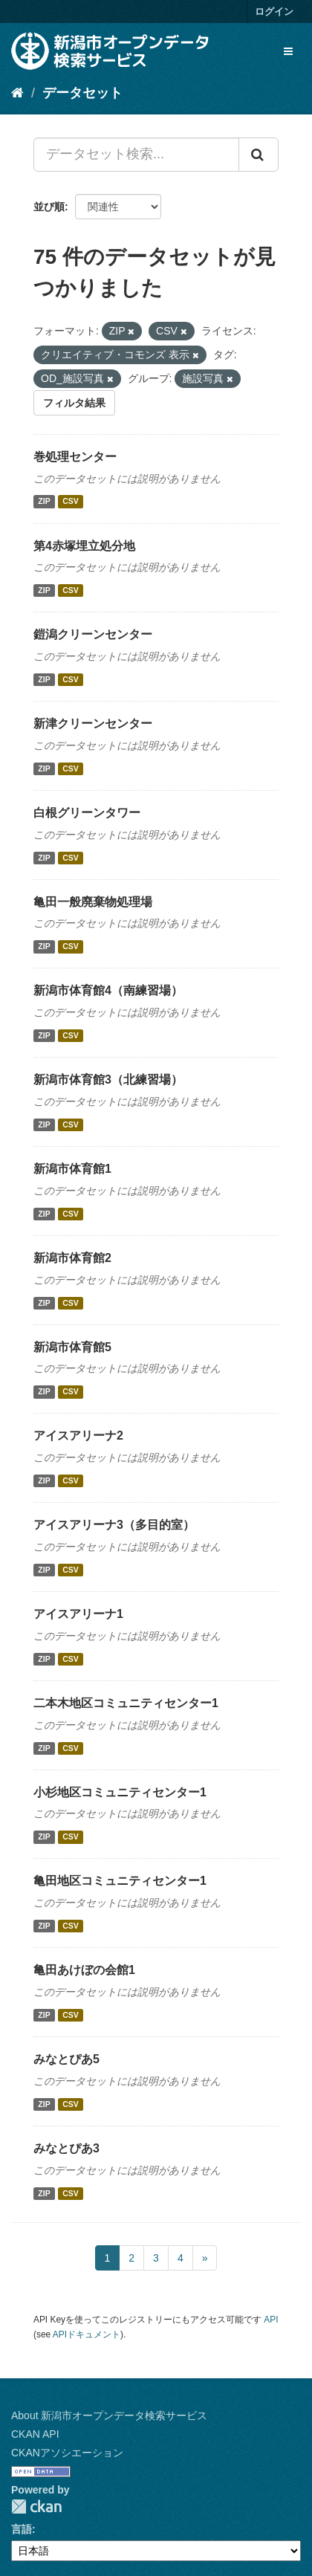  Describe the element at coordinates (82, 92) in the screenshot. I see `データセット` at that location.